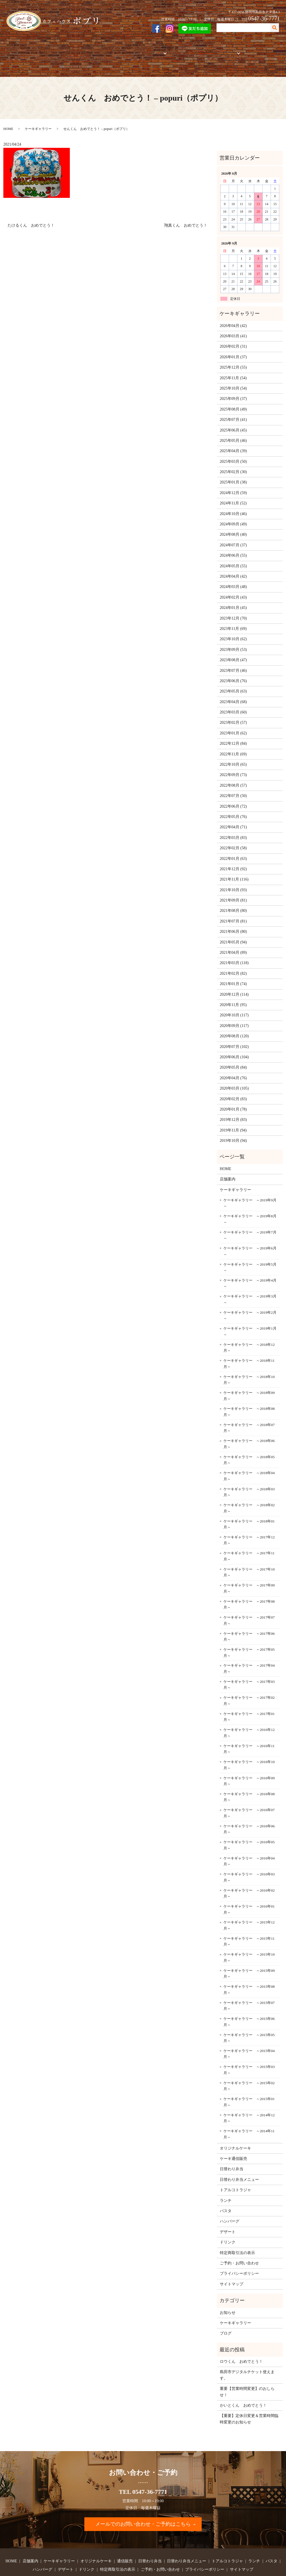 The image size is (286, 2576). What do you see at coordinates (249, 1858) in the screenshot?
I see `ケーキギャラリー ～2016年03月～` at bounding box center [249, 1858].